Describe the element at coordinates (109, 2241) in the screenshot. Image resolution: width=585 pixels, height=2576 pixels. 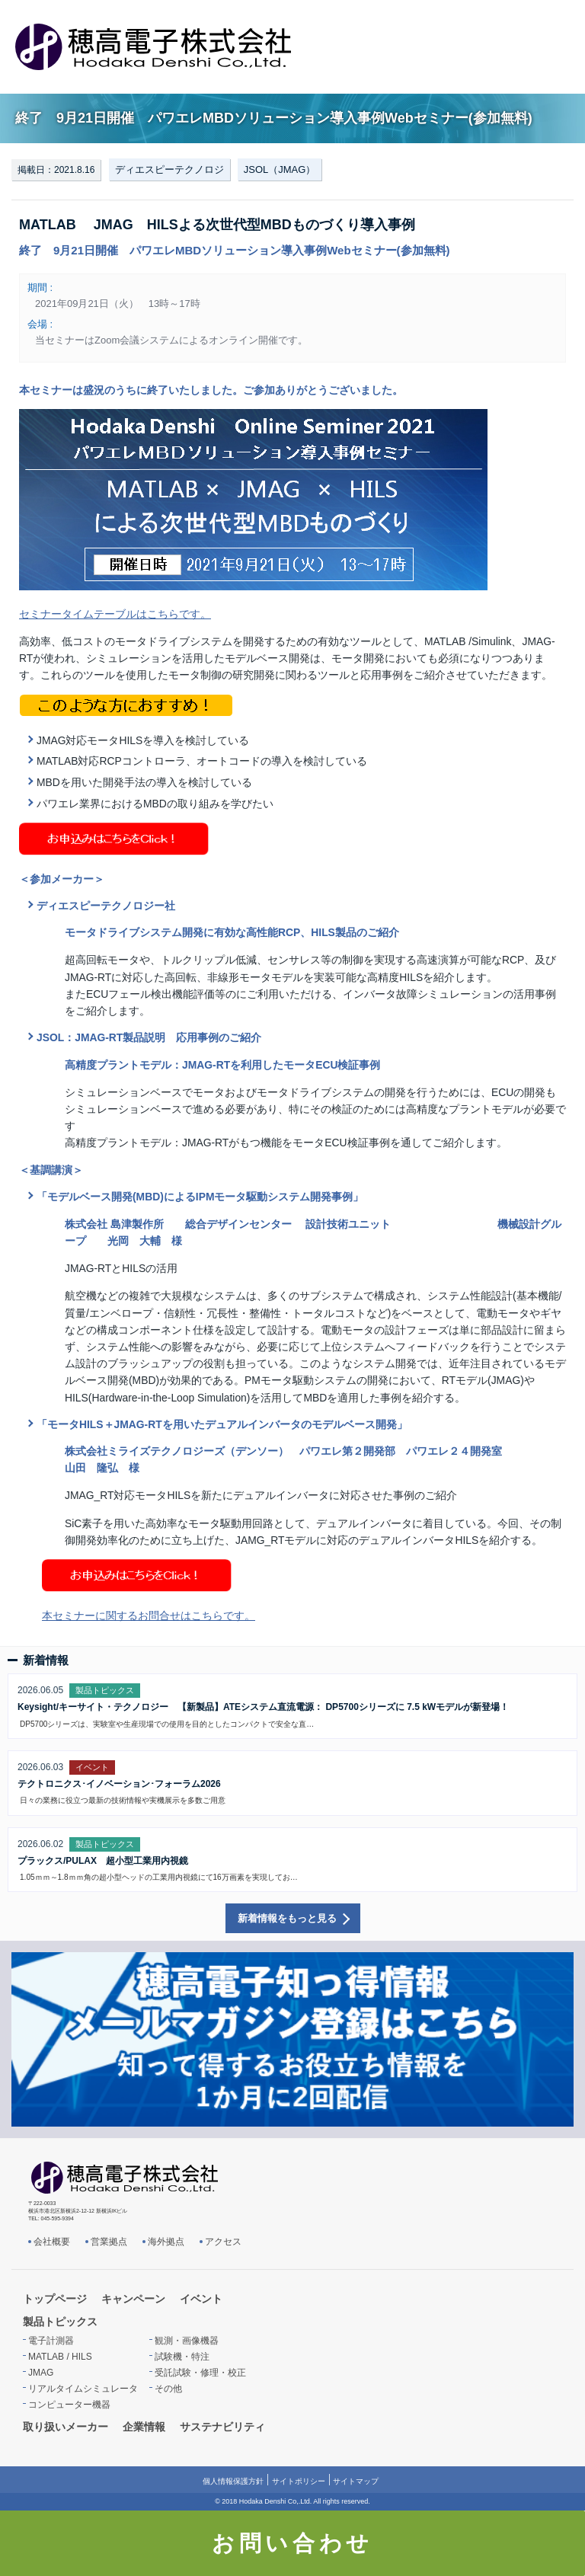
I see `営業拠点` at that location.